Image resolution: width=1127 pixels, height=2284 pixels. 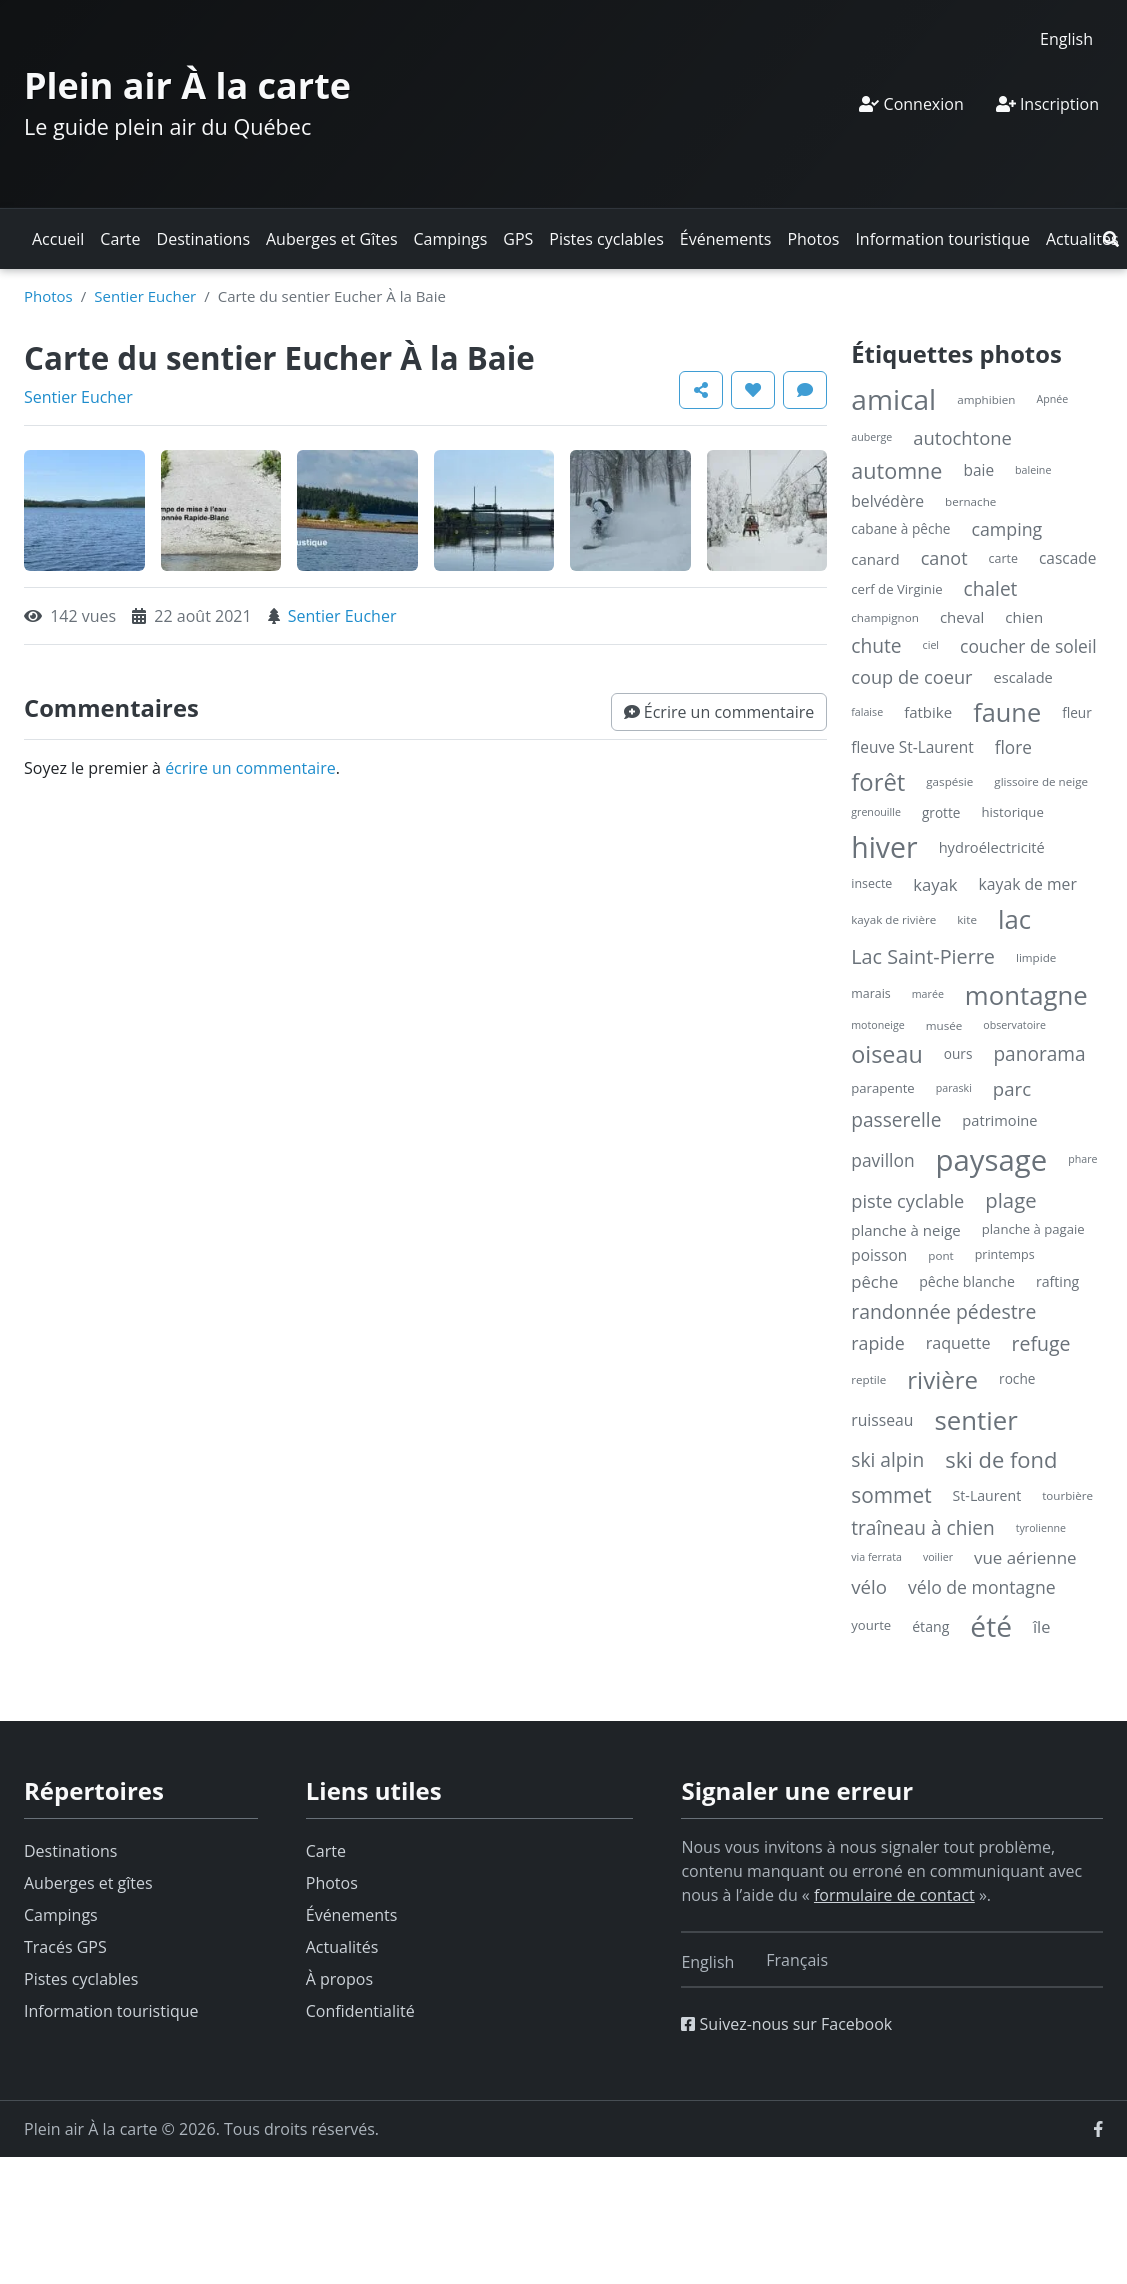 What do you see at coordinates (871, 883) in the screenshot?
I see `insecte [insecte (5 éléments)]` at bounding box center [871, 883].